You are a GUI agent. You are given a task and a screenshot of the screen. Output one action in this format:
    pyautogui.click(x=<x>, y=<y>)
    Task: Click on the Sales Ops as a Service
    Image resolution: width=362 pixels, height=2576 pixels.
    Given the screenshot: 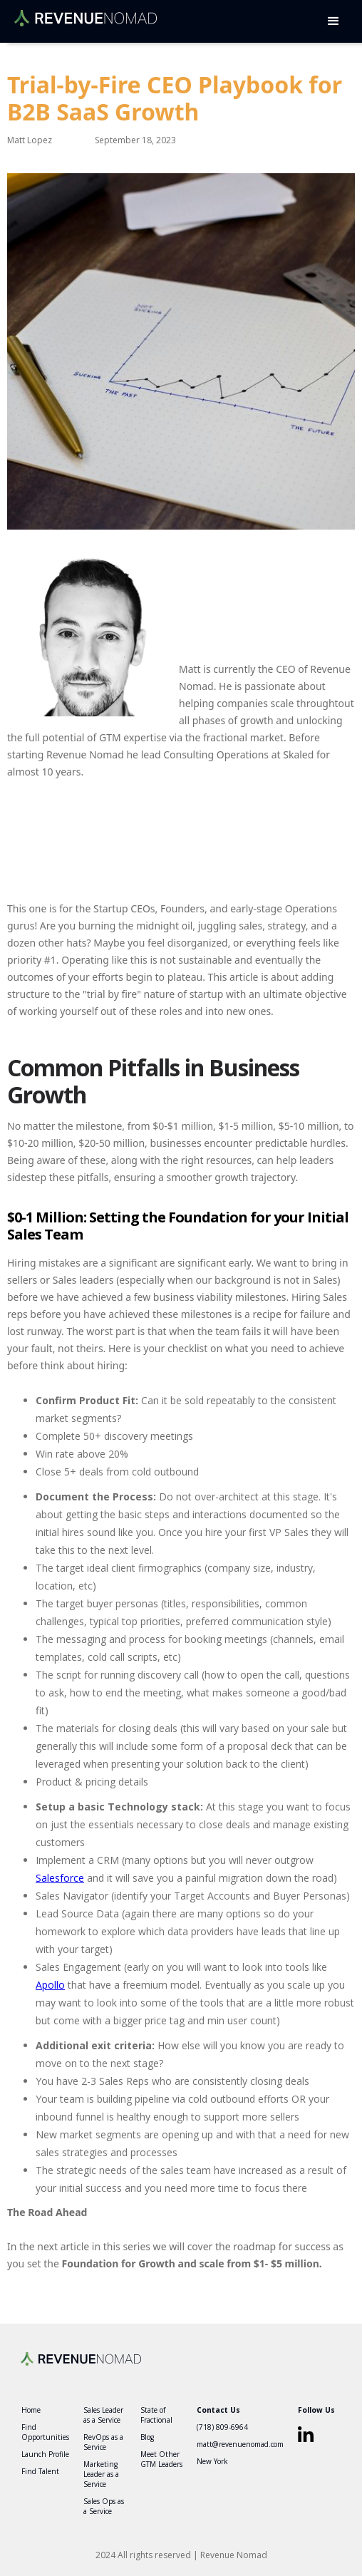 What is the action you would take?
    pyautogui.click(x=103, y=2506)
    